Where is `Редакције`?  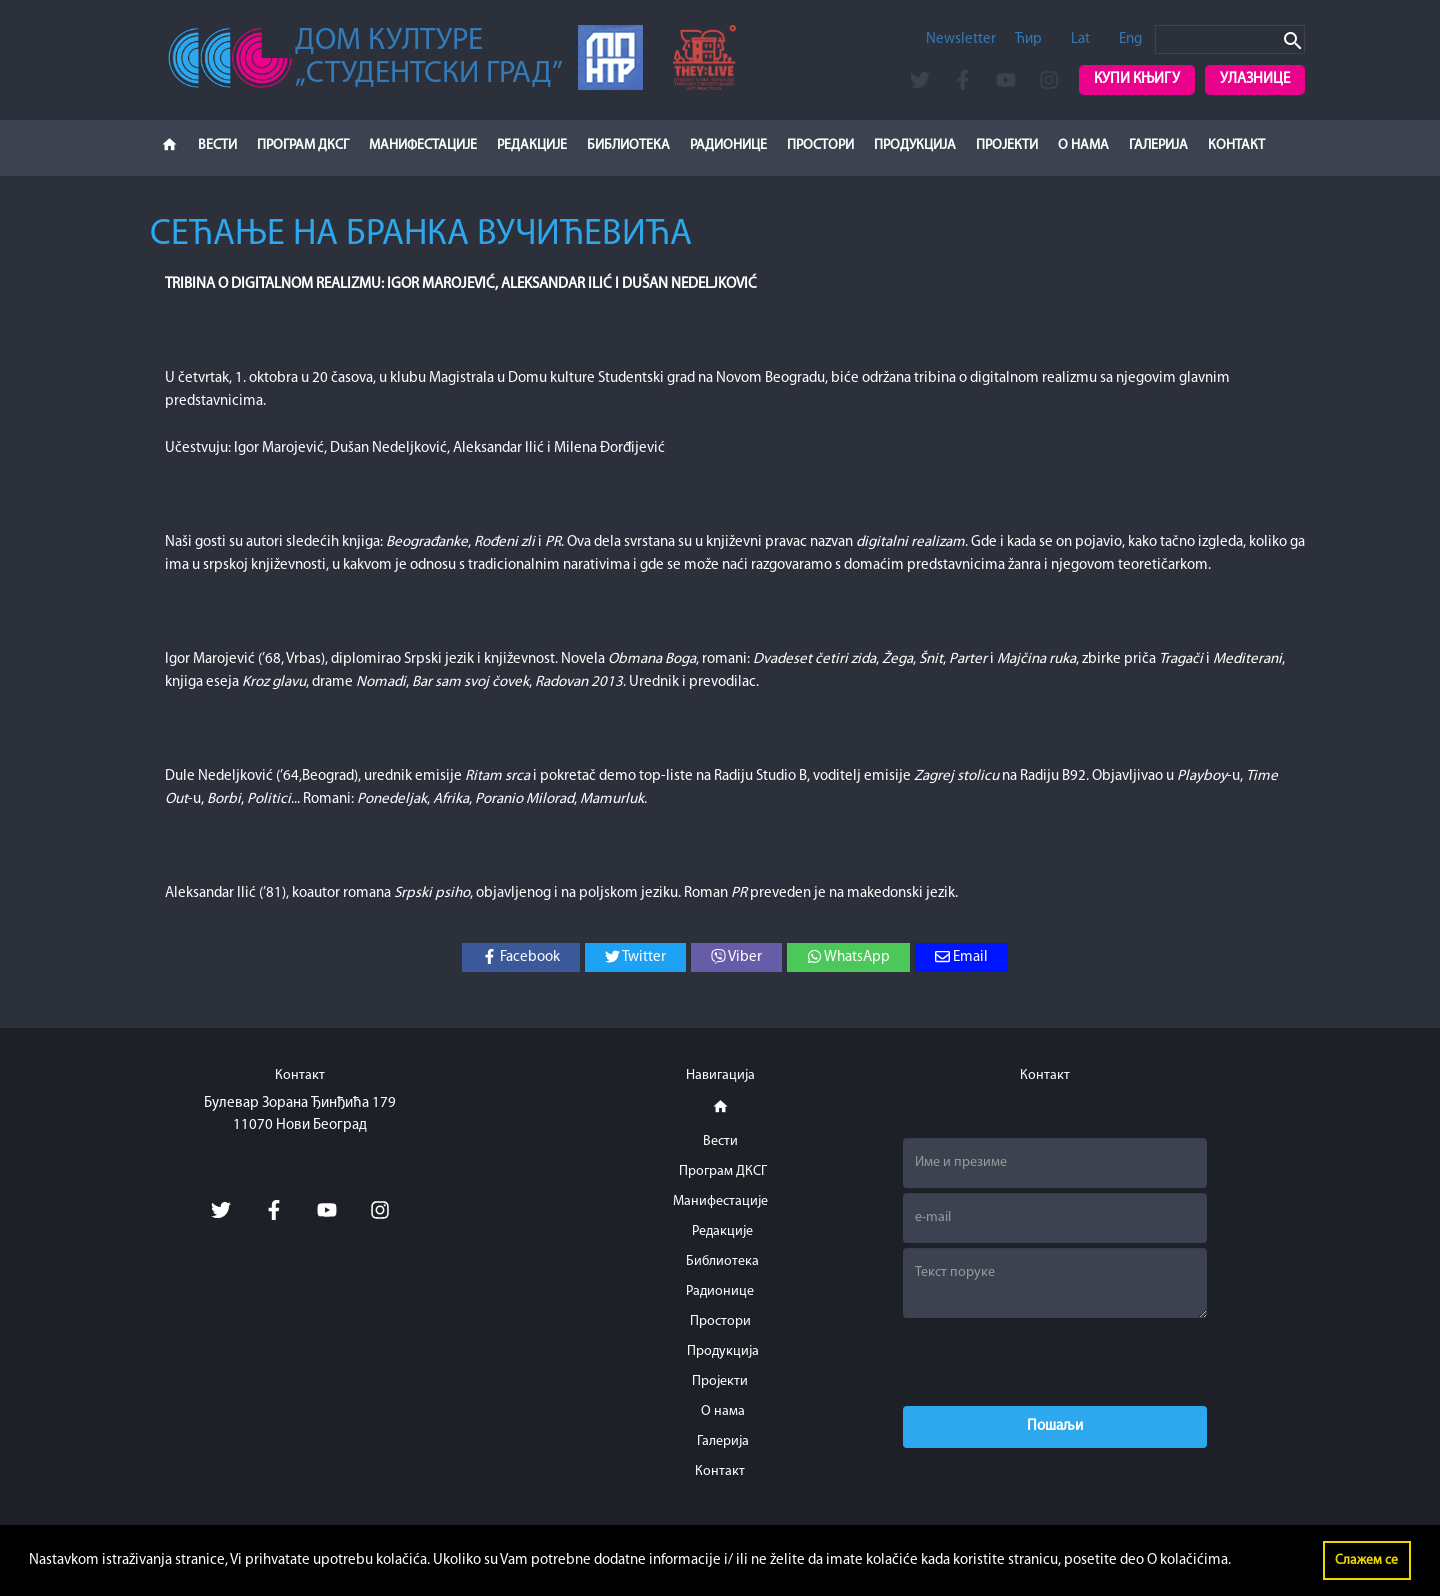 Редакције is located at coordinates (532, 145).